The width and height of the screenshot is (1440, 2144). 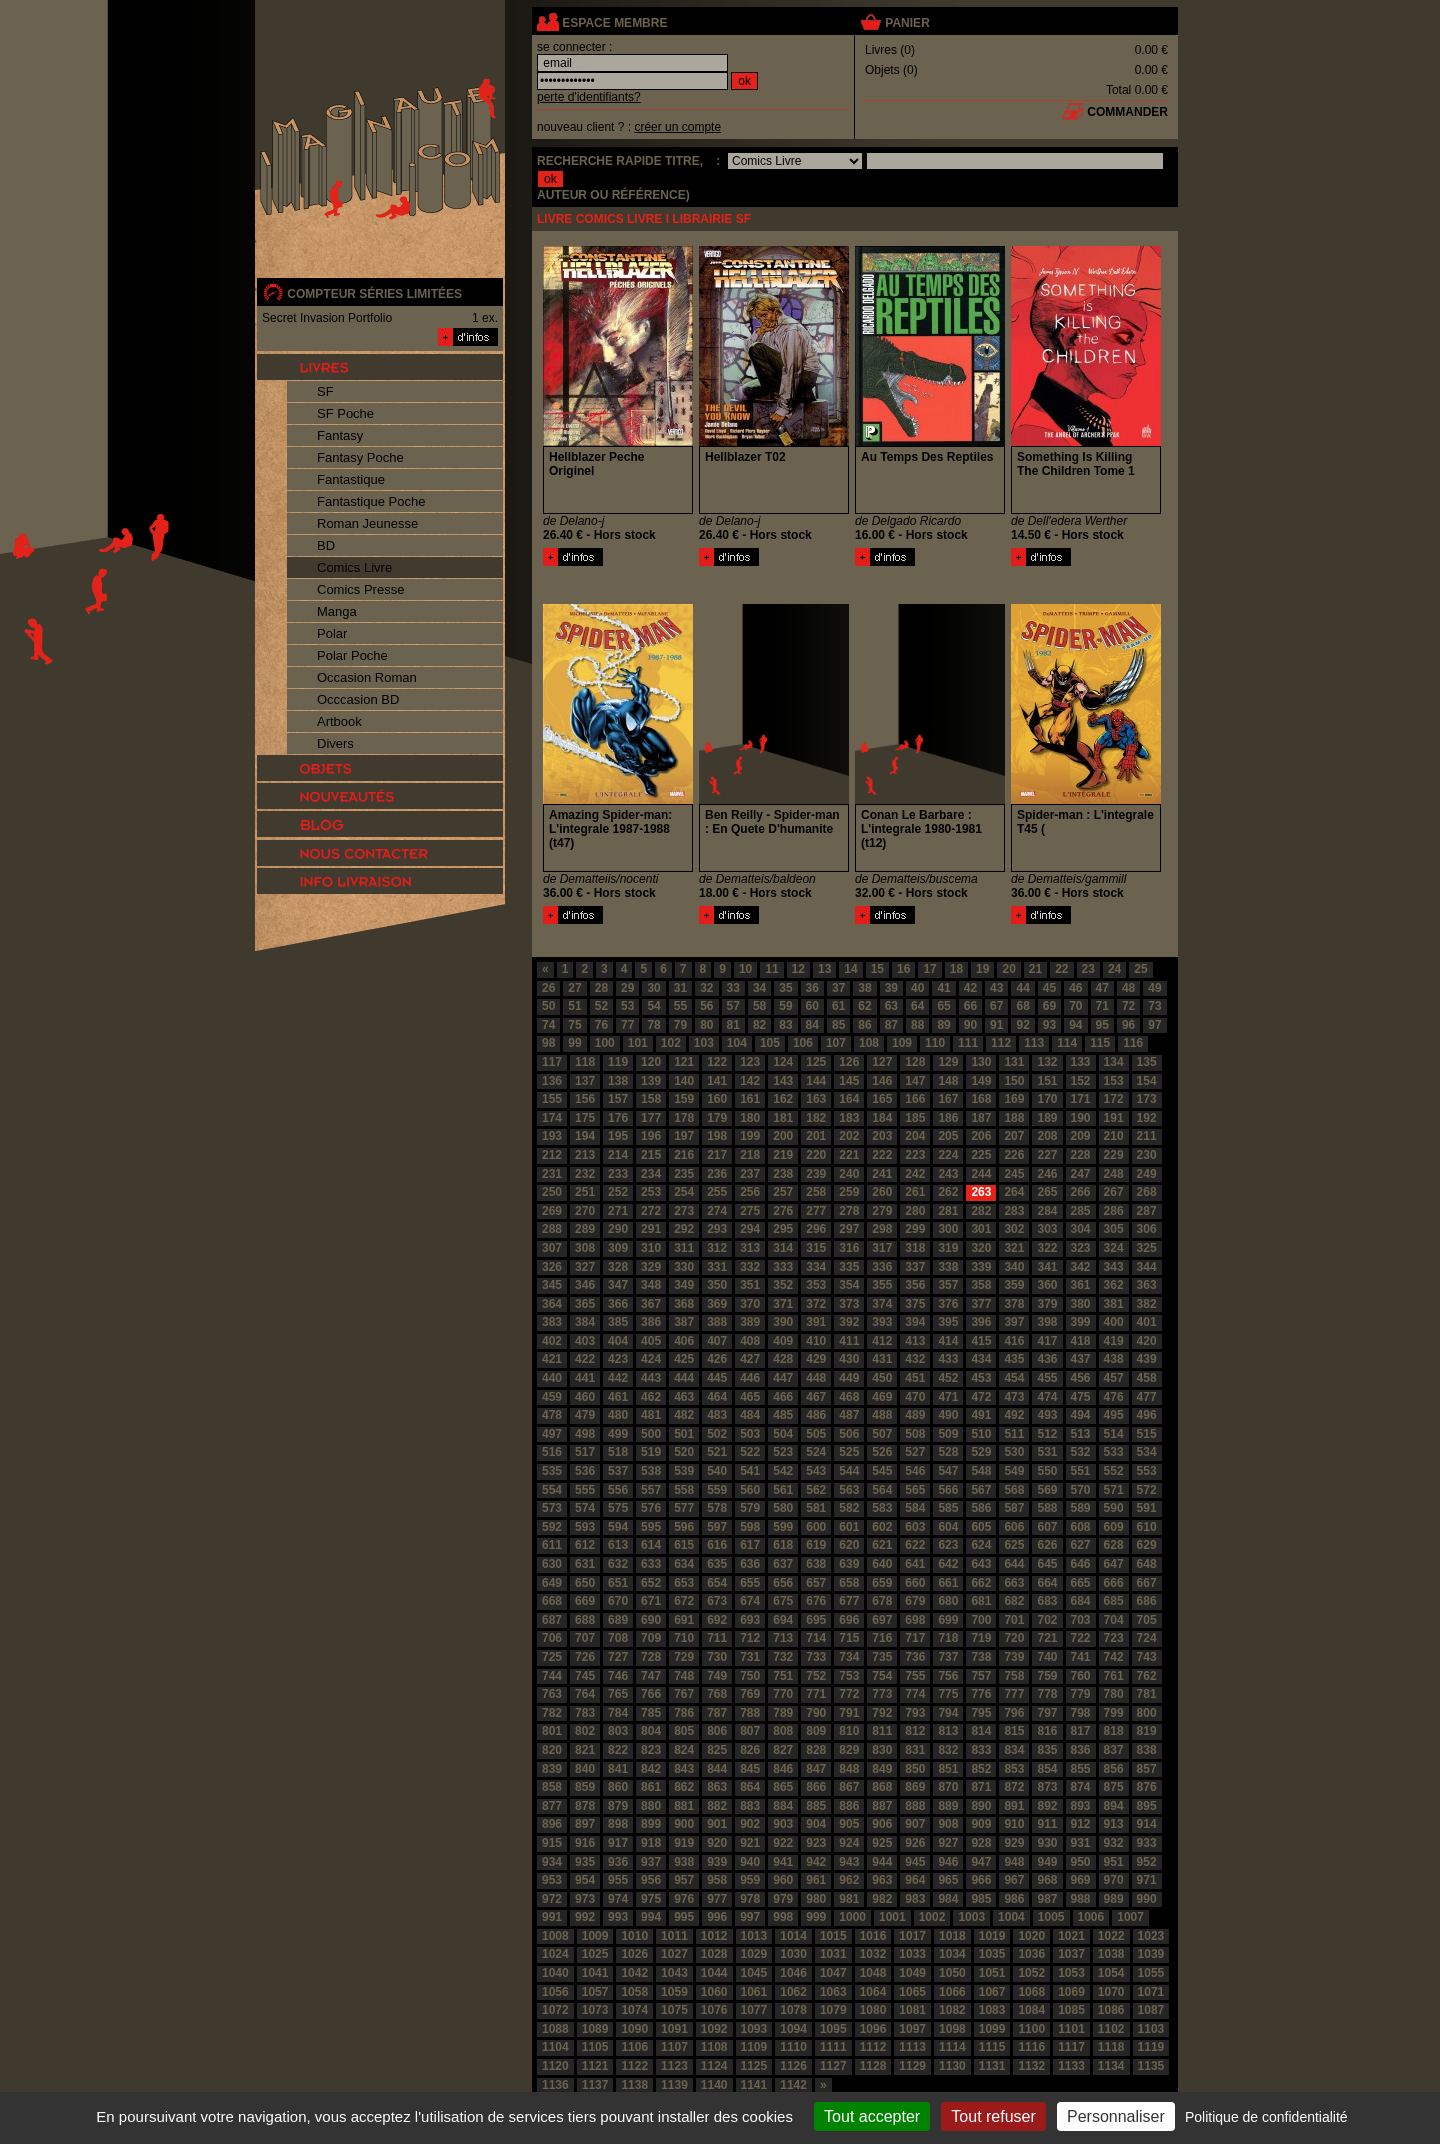 What do you see at coordinates (555, 1973) in the screenshot?
I see `1040` at bounding box center [555, 1973].